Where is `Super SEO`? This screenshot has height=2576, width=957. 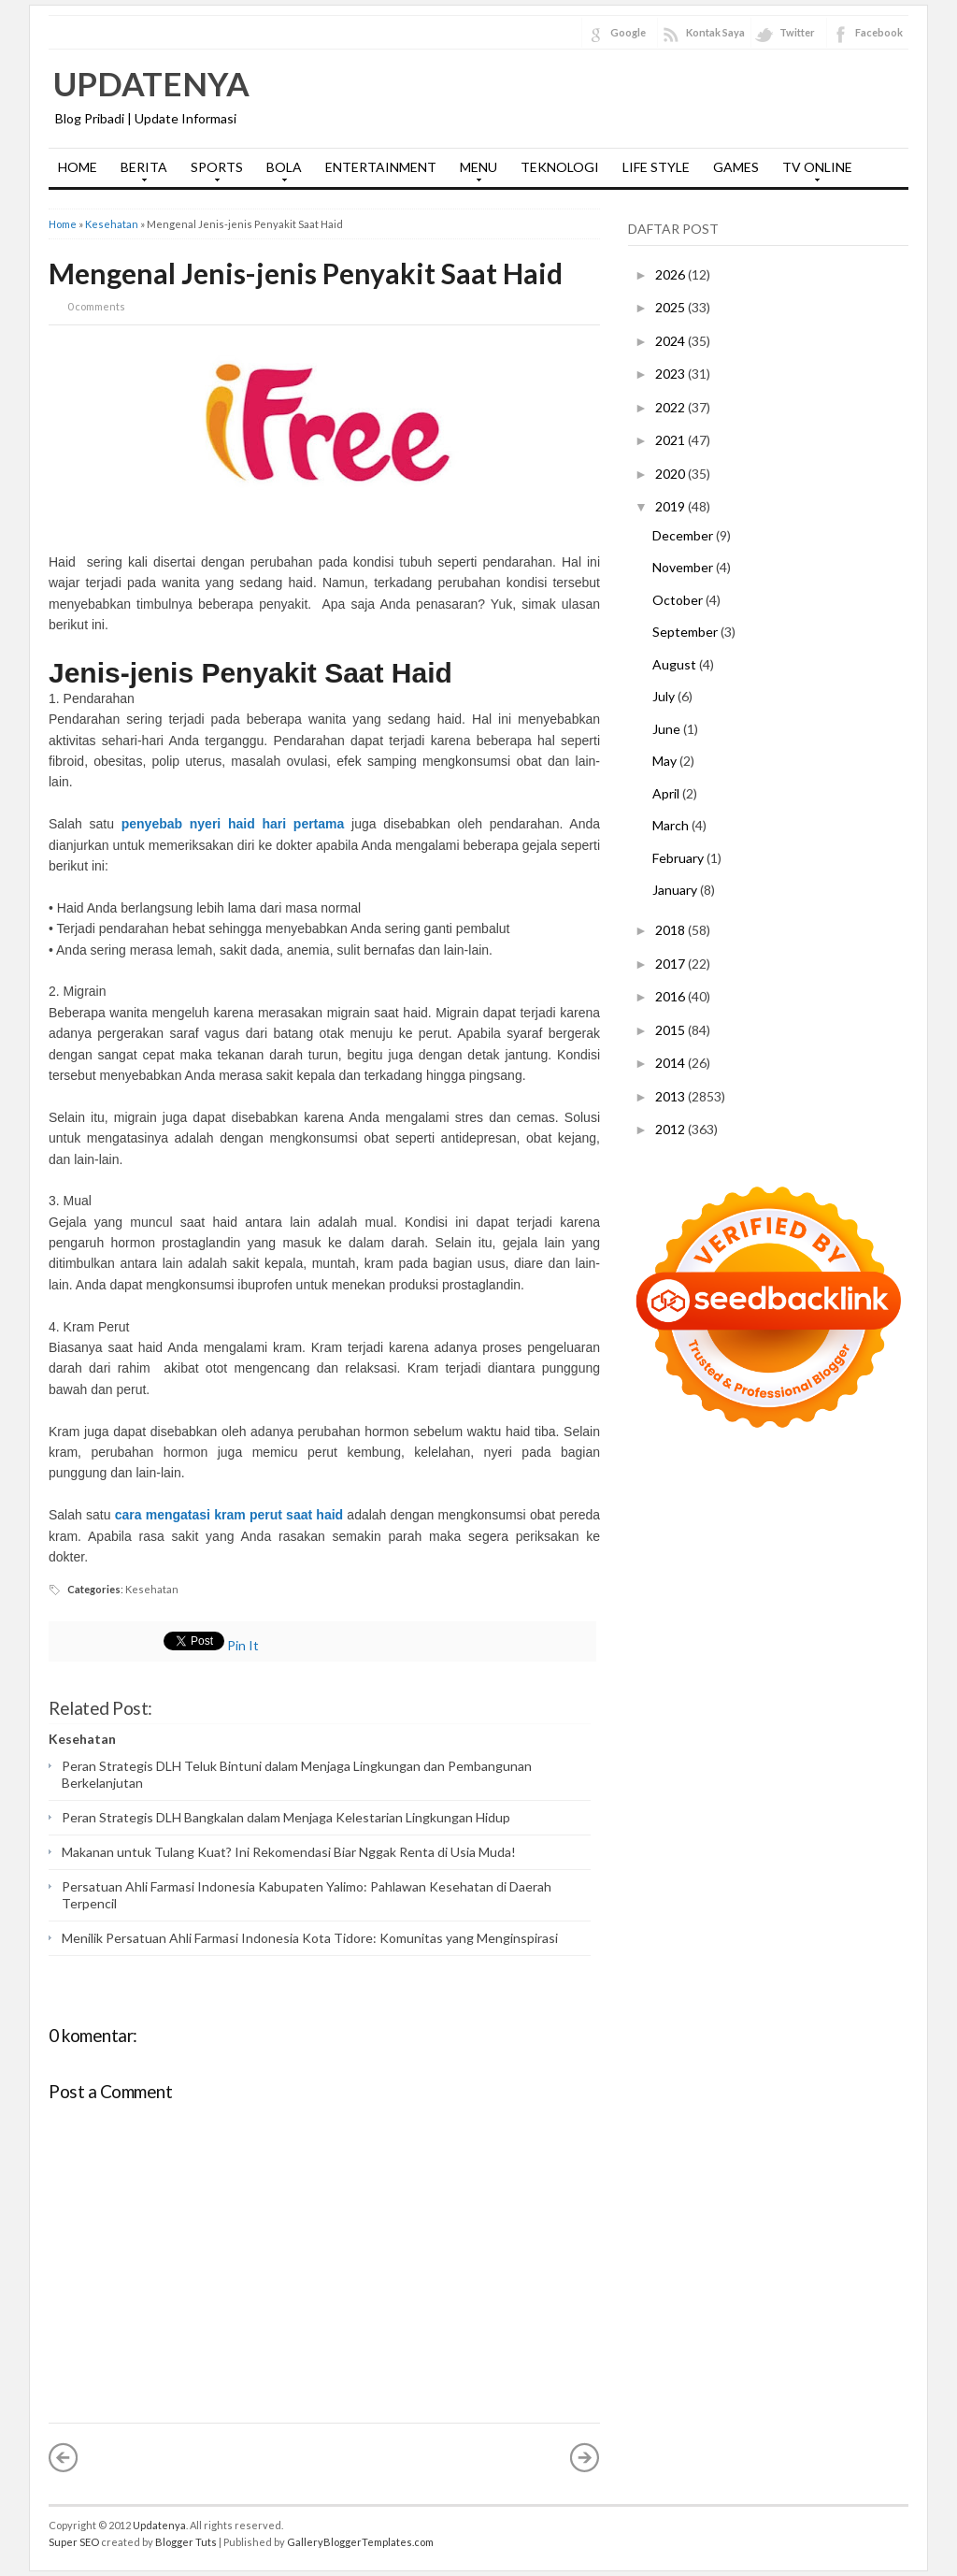
Super SEO is located at coordinates (74, 2542).